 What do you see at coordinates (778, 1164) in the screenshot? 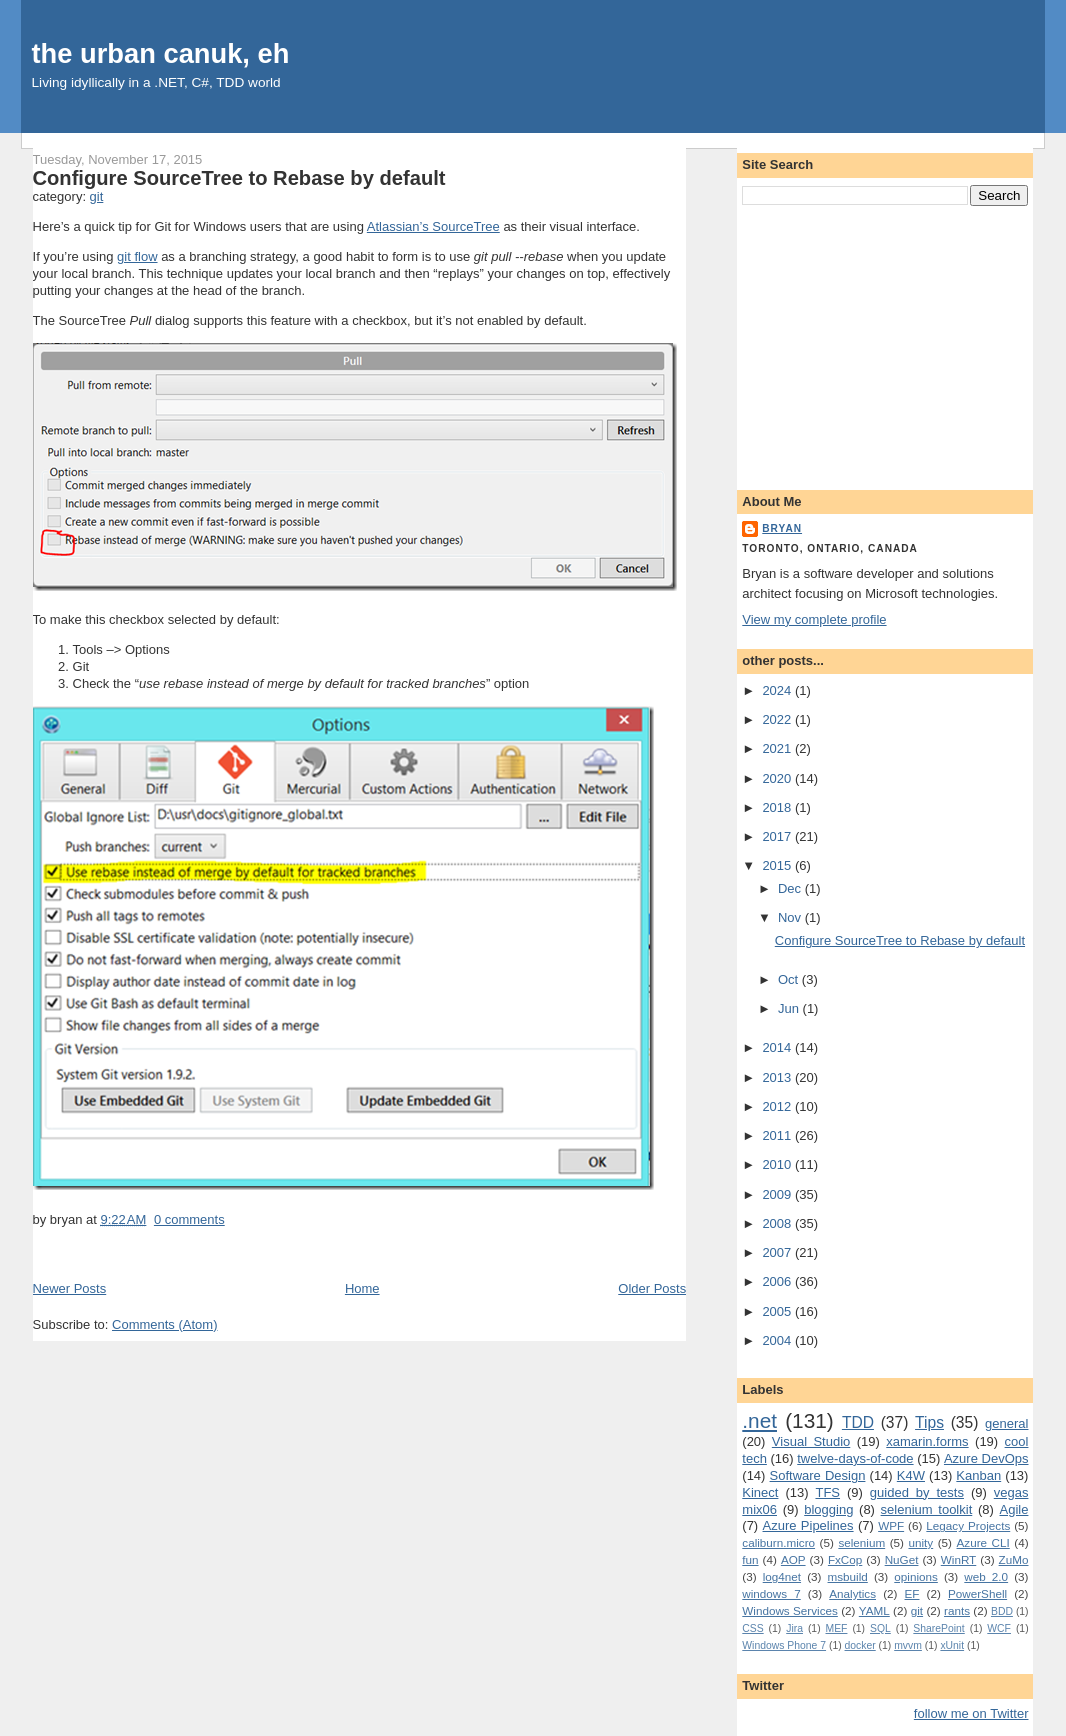
I see `2010` at bounding box center [778, 1164].